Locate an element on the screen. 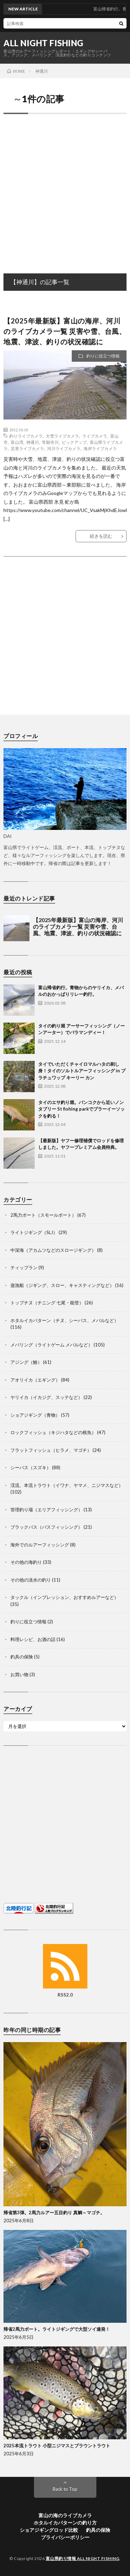 This screenshot has height=2576, width=130. トップチヌ（チニング 七尾・能登） is located at coordinates (47, 1302).